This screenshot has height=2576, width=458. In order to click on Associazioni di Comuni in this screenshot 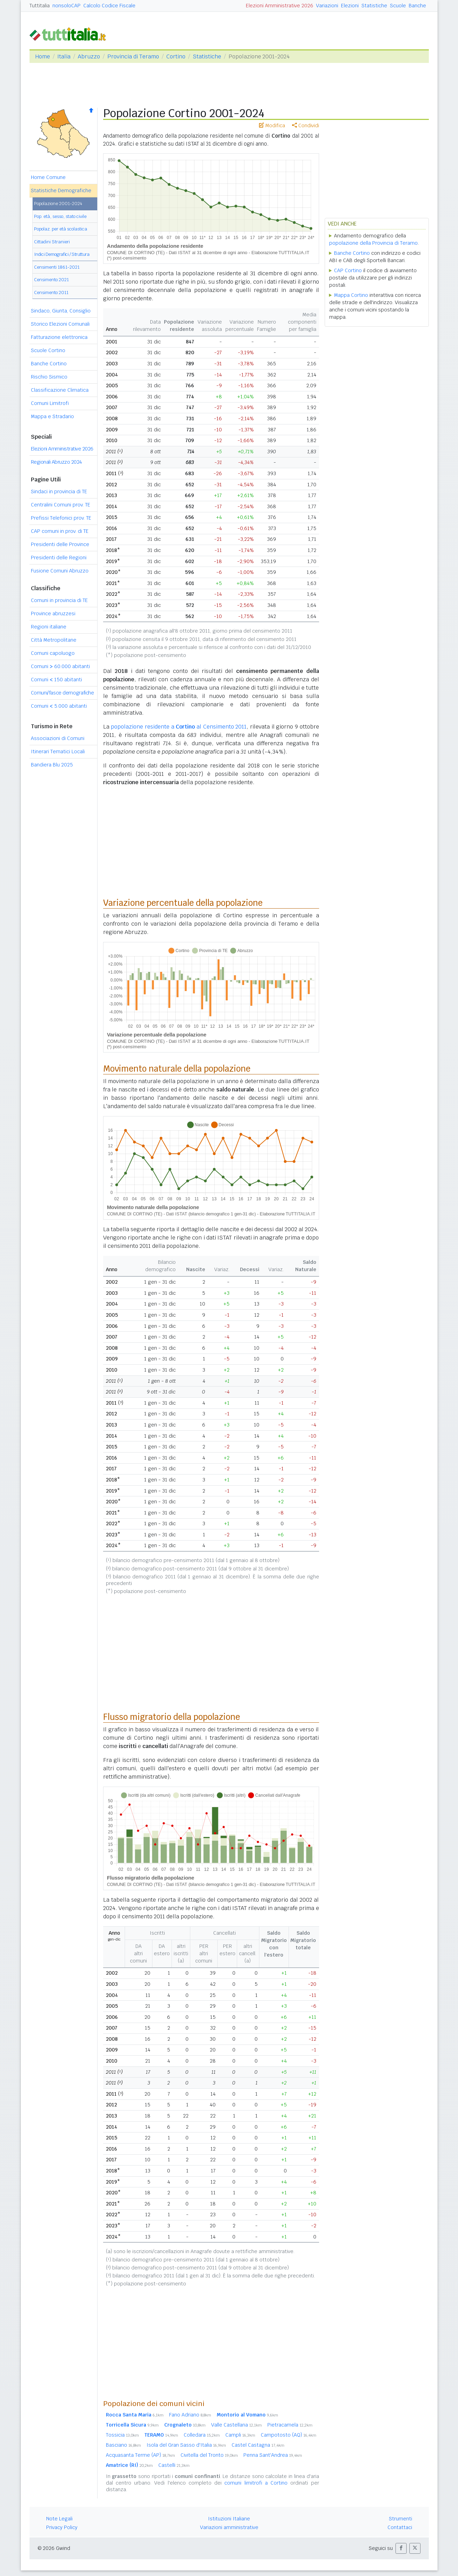, I will do `click(57, 738)`.